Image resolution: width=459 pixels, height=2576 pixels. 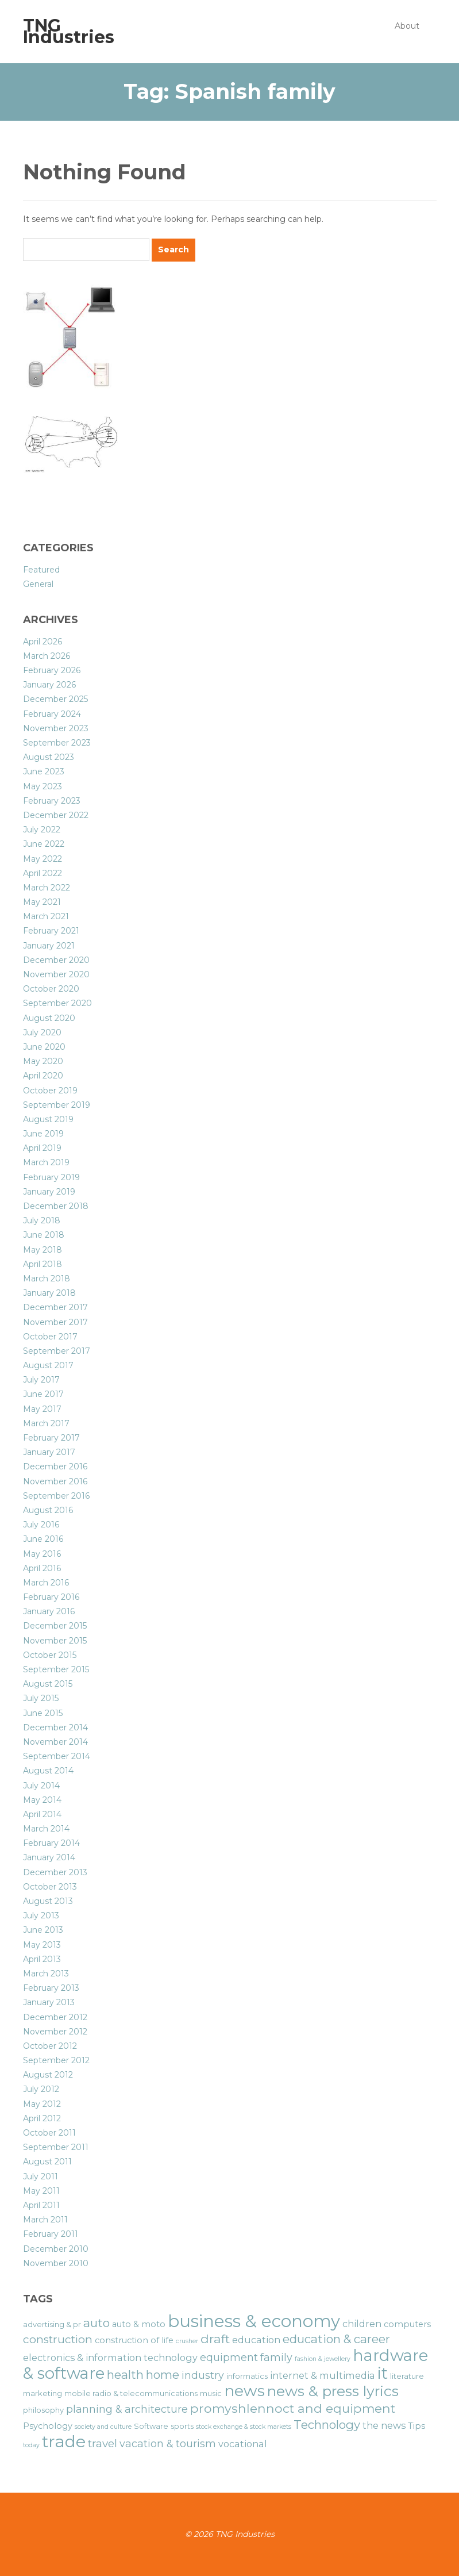 I want to click on January 2017, so click(x=49, y=1452).